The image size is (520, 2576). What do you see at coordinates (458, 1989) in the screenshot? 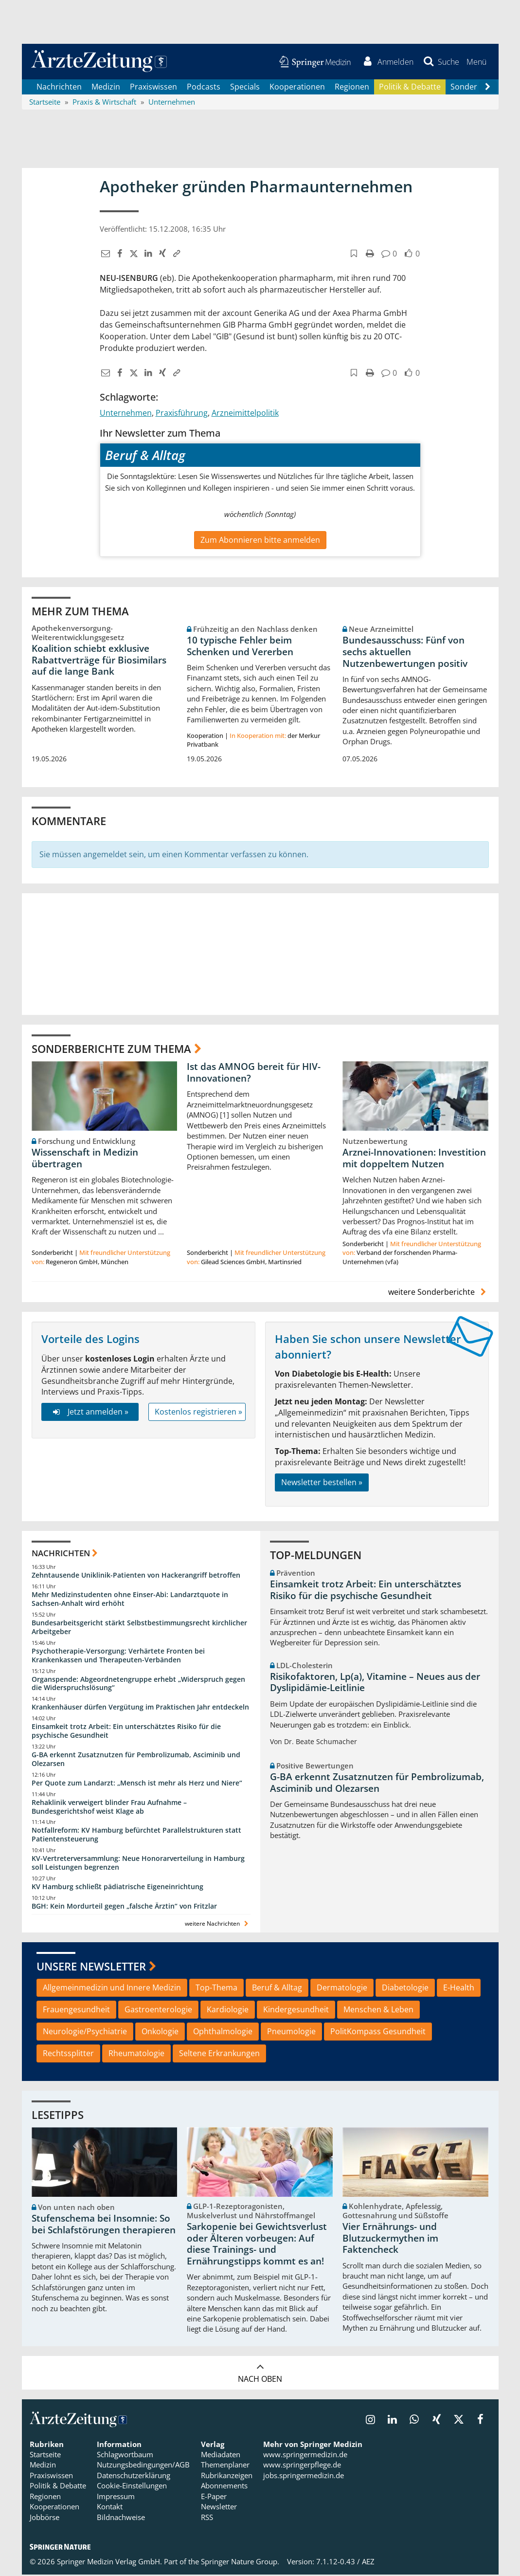
I see `E-Health` at bounding box center [458, 1989].